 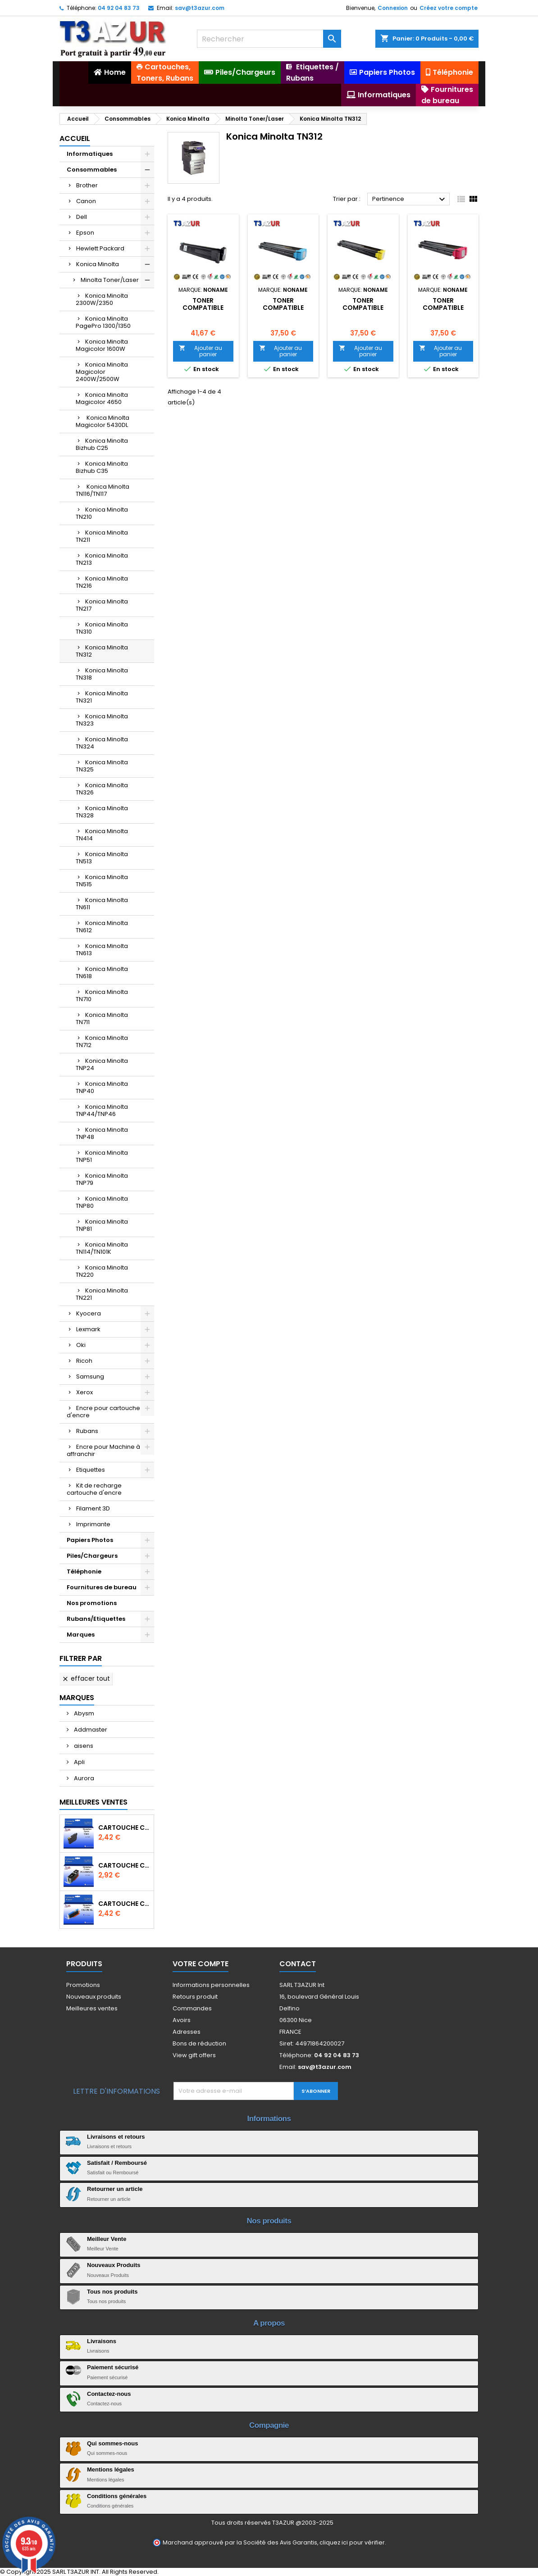 What do you see at coordinates (102, 1587) in the screenshot?
I see `Fournitures de bureau` at bounding box center [102, 1587].